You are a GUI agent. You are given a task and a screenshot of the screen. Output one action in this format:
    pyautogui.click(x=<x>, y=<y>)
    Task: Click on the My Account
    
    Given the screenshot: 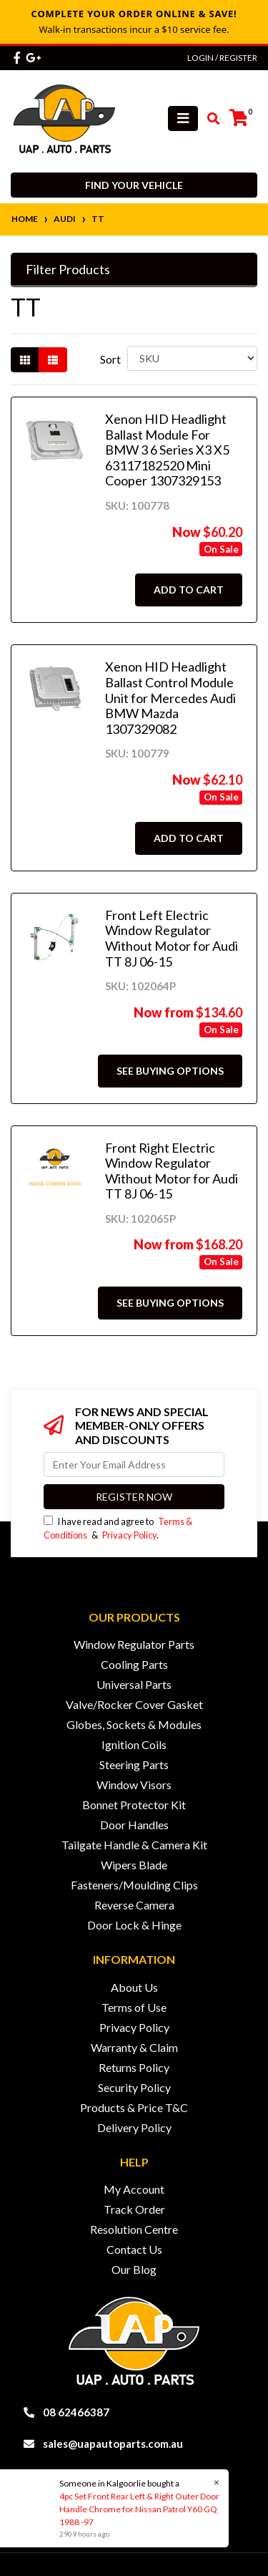 What is the action you would take?
    pyautogui.click(x=134, y=2189)
    